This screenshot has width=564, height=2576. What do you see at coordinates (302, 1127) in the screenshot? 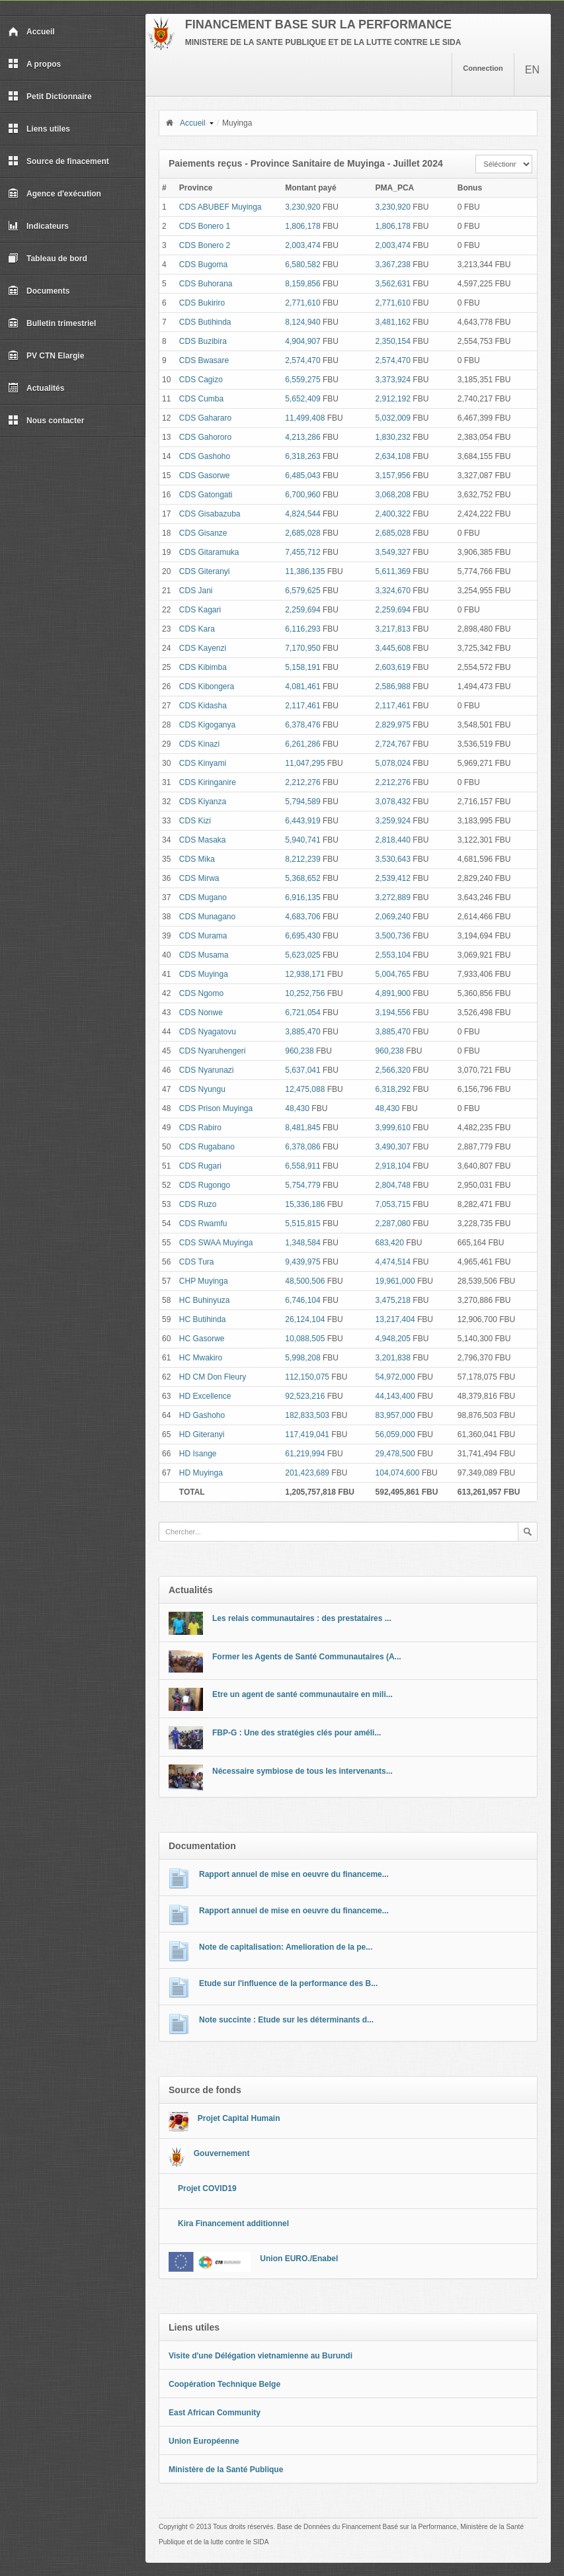
I see `8,481,845` at bounding box center [302, 1127].